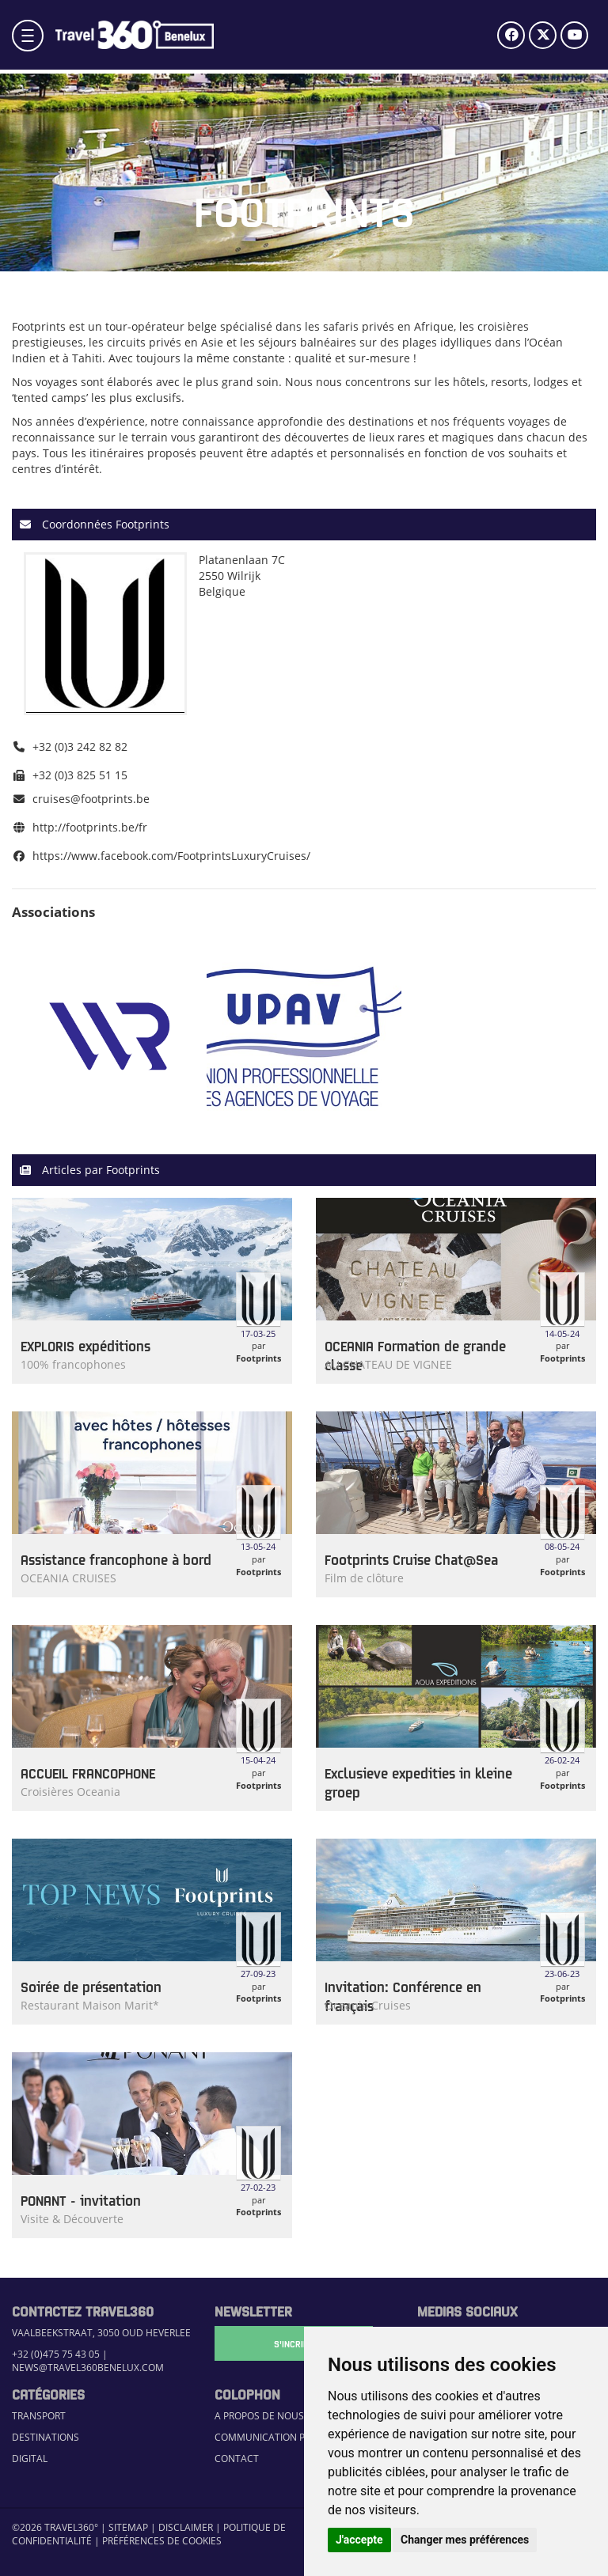 Image resolution: width=608 pixels, height=2576 pixels. Describe the element at coordinates (30, 2458) in the screenshot. I see `Digital` at that location.